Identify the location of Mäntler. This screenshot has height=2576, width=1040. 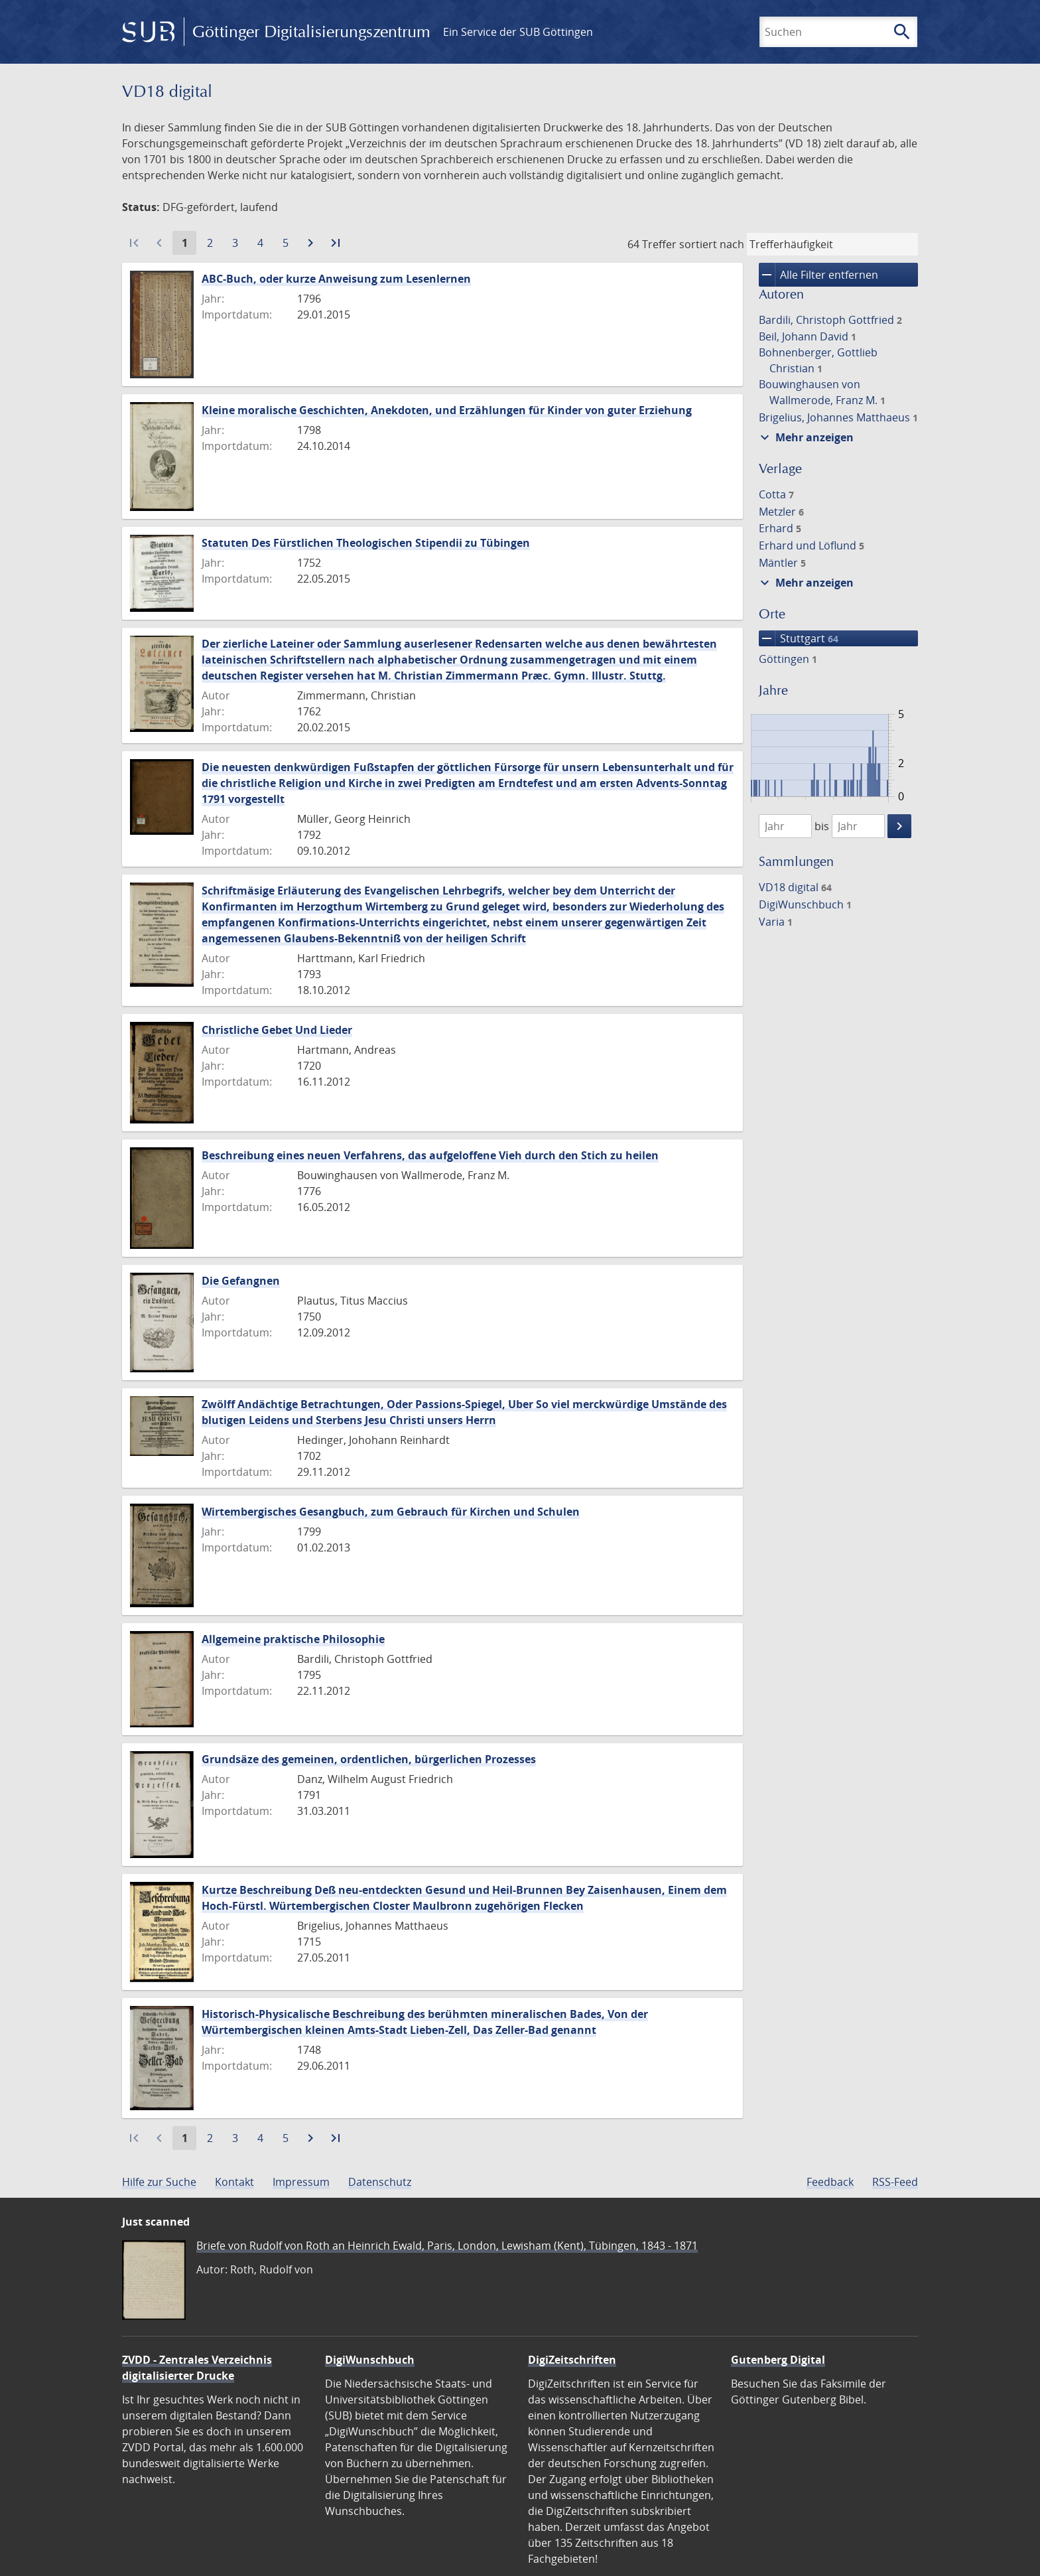
(782, 562).